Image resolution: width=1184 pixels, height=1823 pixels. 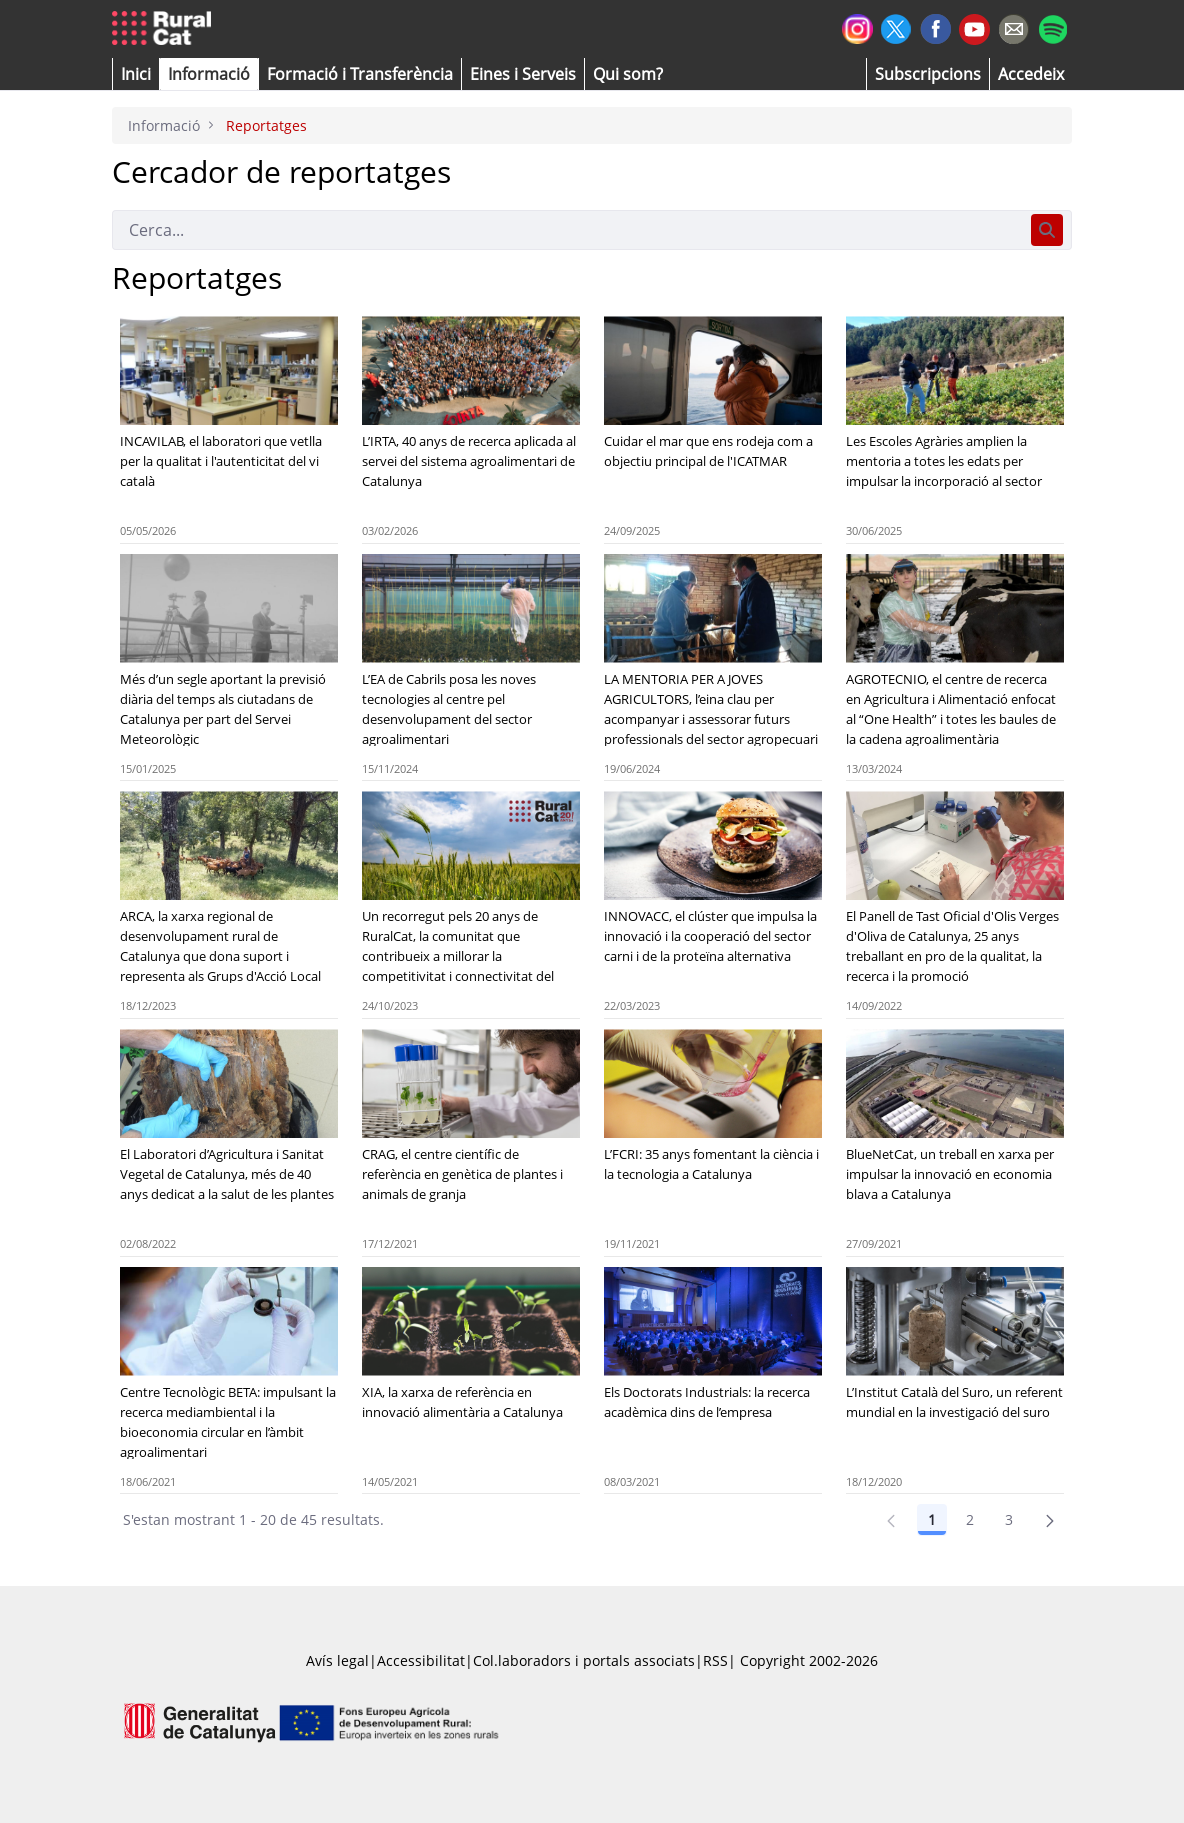 I want to click on [Cerca], so click(x=567, y=230).